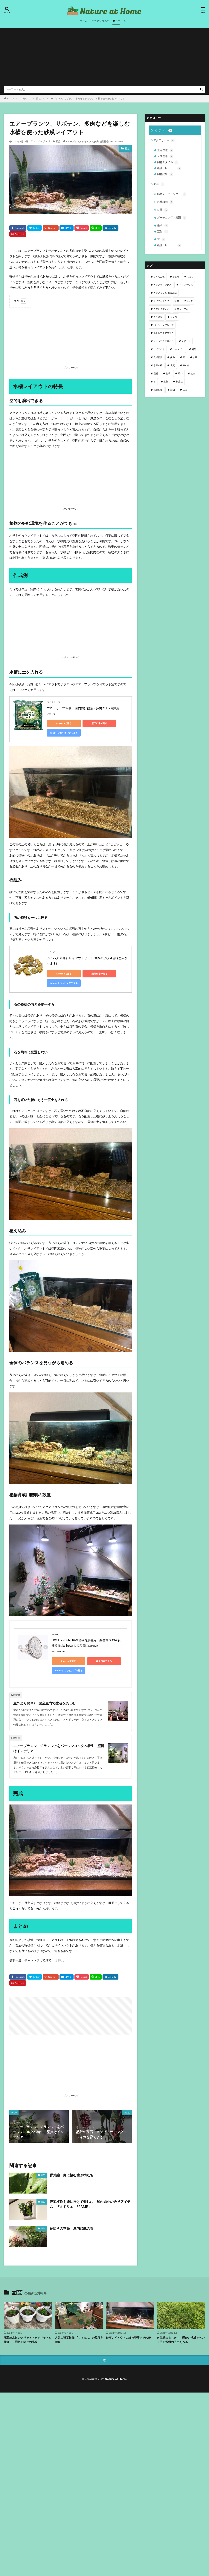 The width and height of the screenshot is (209, 2576). I want to click on ホーム, so click(83, 20).